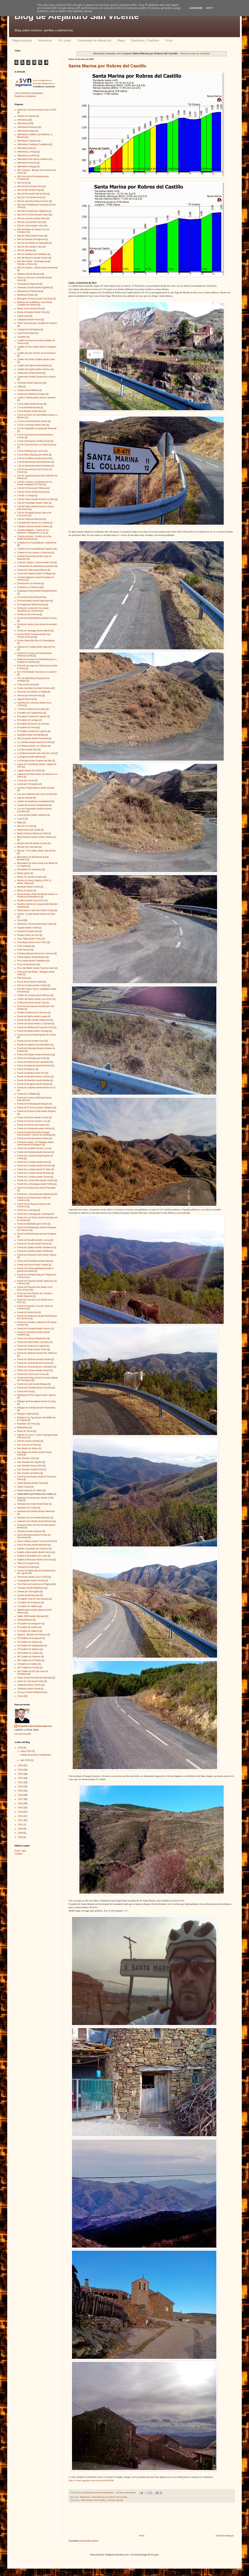 The image size is (249, 2576). I want to click on Alto de Dima desde Dima, so click(30, 186).